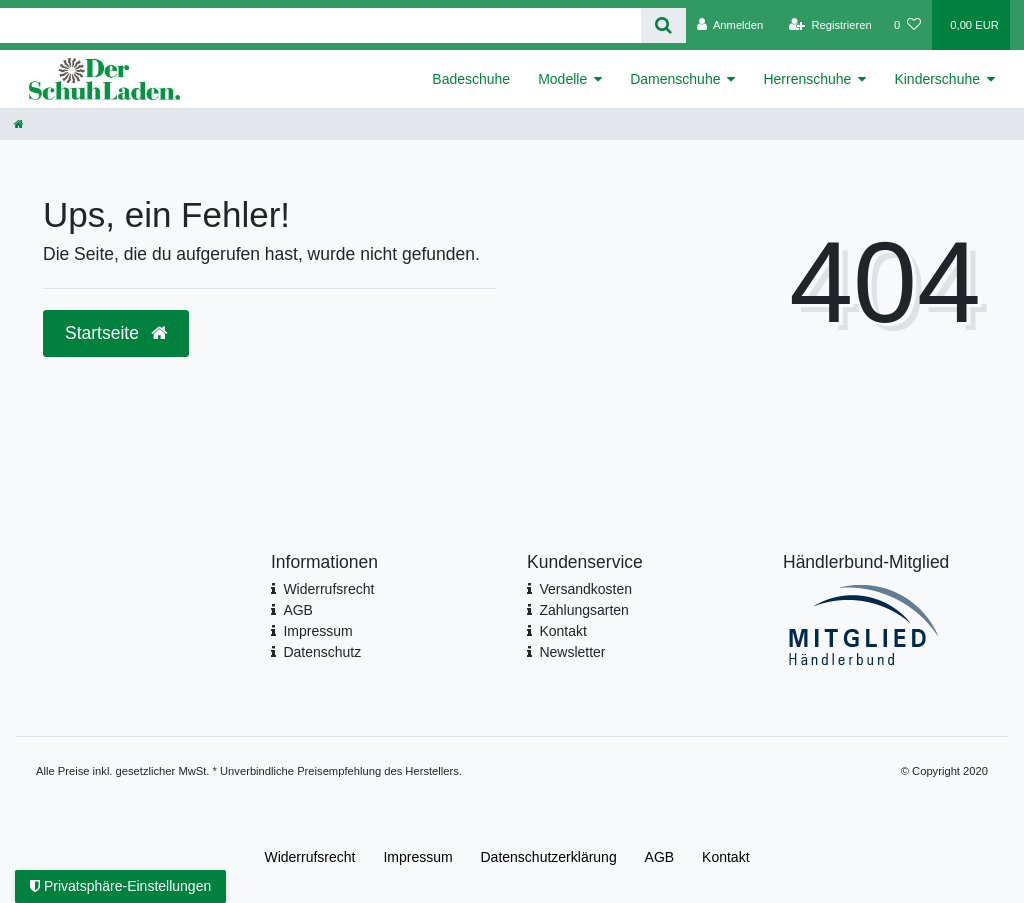 The height and width of the screenshot is (903, 1024). I want to click on Impressum, so click(317, 631).